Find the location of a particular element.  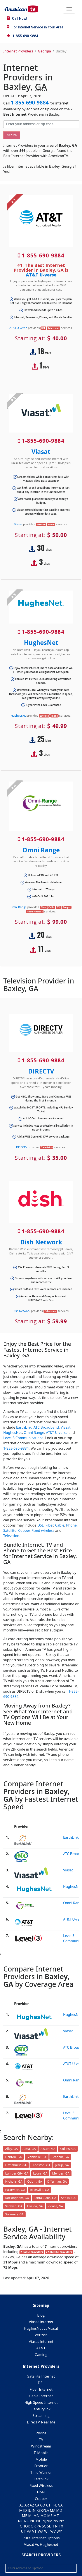

Mobile is located at coordinates (41, 2459).